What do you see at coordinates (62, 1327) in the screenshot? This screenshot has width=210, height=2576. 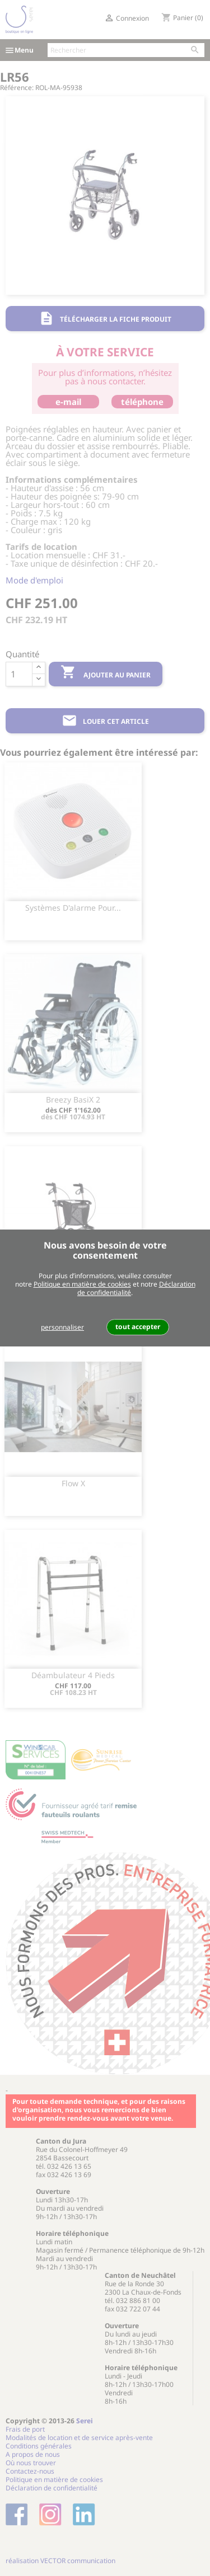 I see `personnaliser` at bounding box center [62, 1327].